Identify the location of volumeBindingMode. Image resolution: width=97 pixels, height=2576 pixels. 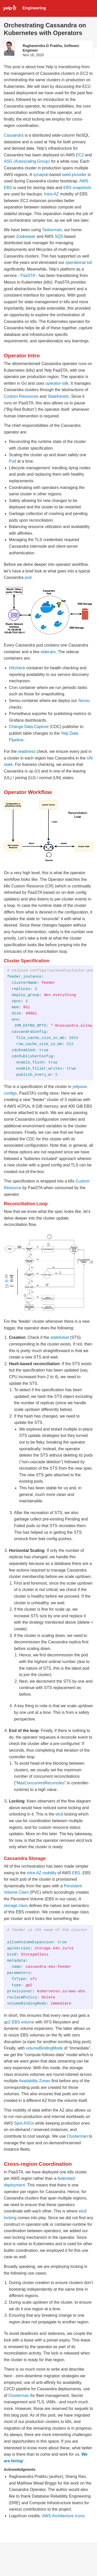
(44, 2048).